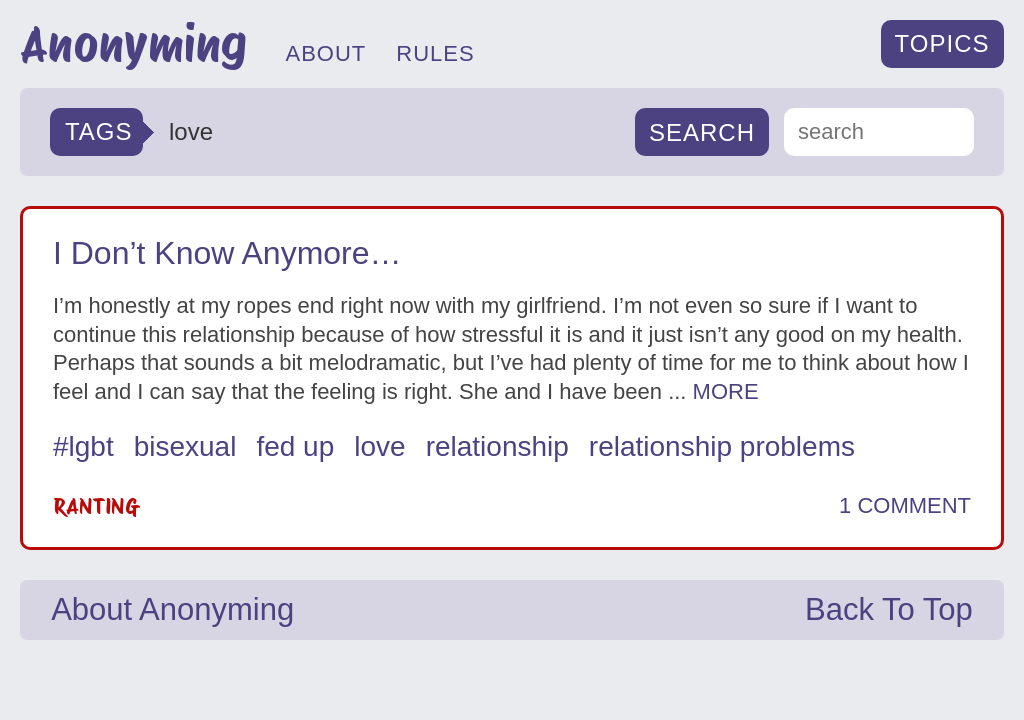  What do you see at coordinates (379, 446) in the screenshot?
I see `love` at bounding box center [379, 446].